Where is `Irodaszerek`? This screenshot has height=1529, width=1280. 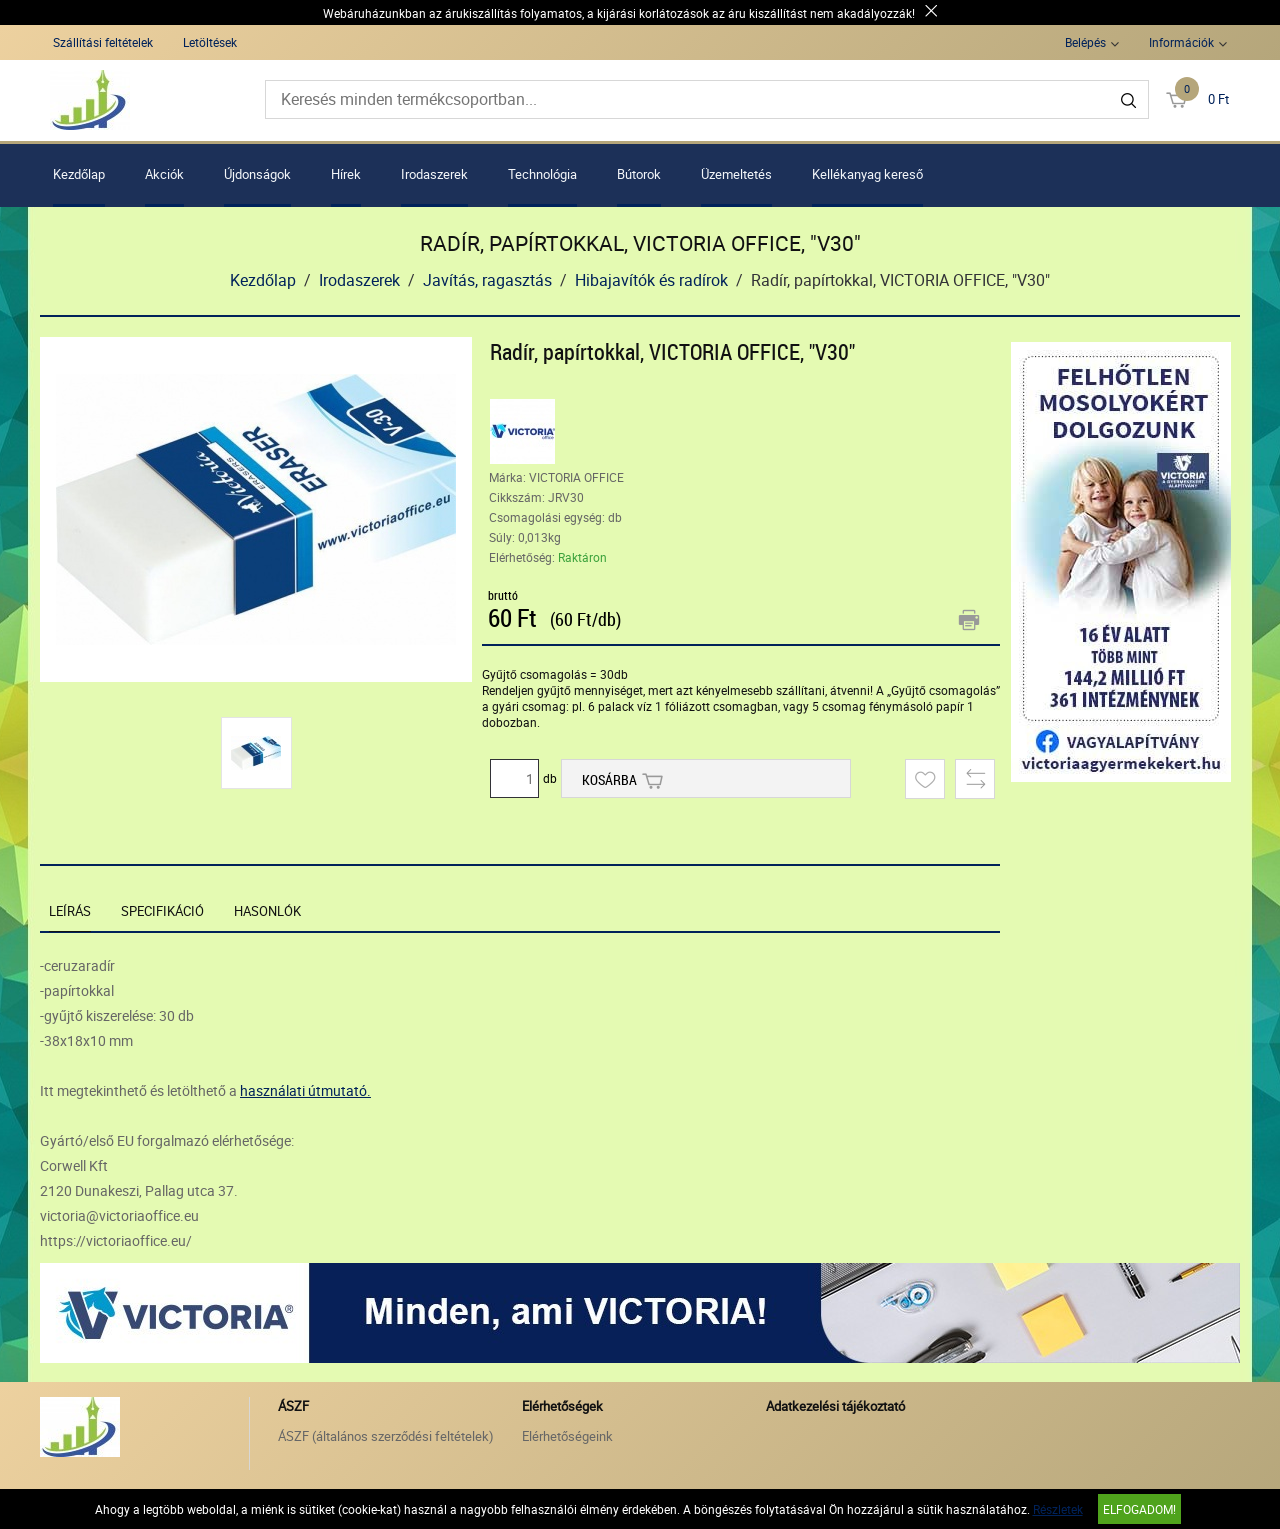
Irodaszerek is located at coordinates (434, 174).